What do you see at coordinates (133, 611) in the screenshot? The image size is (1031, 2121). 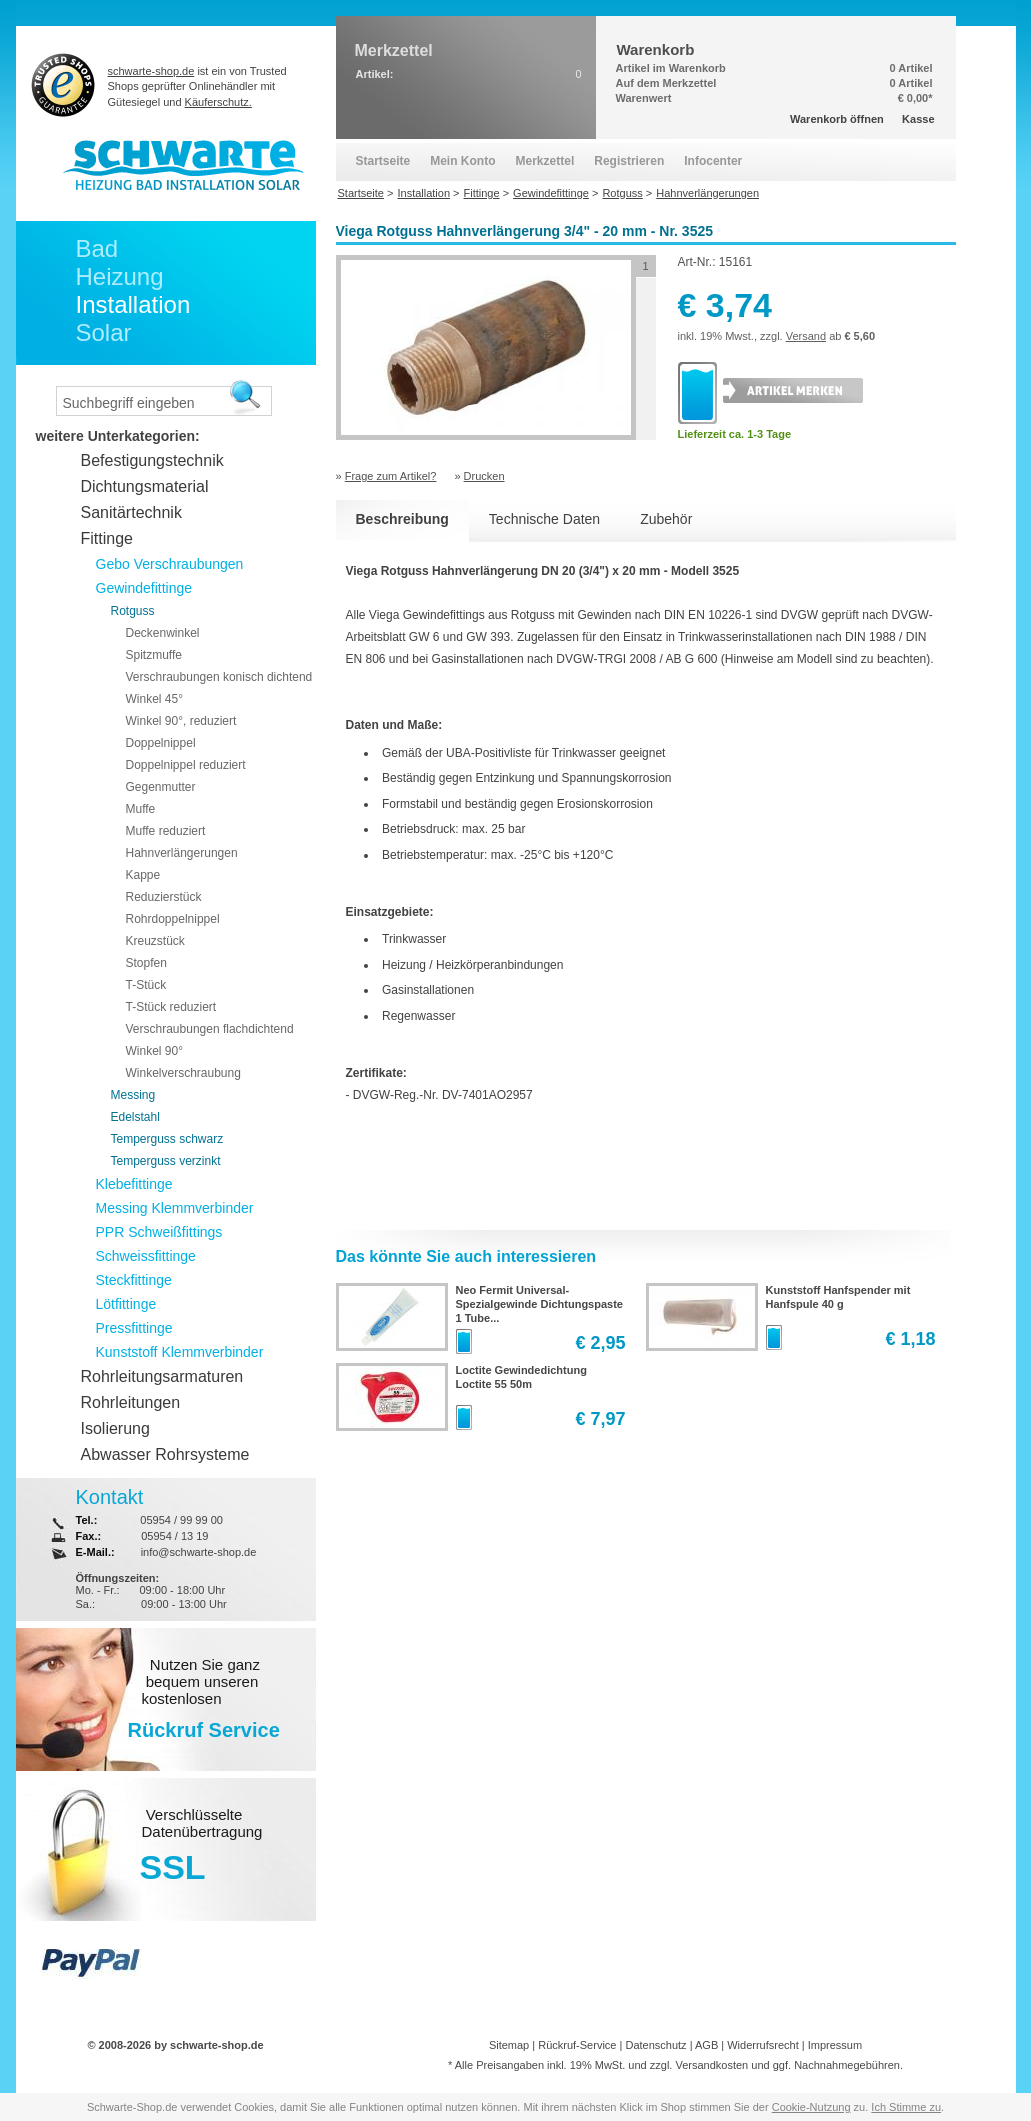 I see `Rotguss` at bounding box center [133, 611].